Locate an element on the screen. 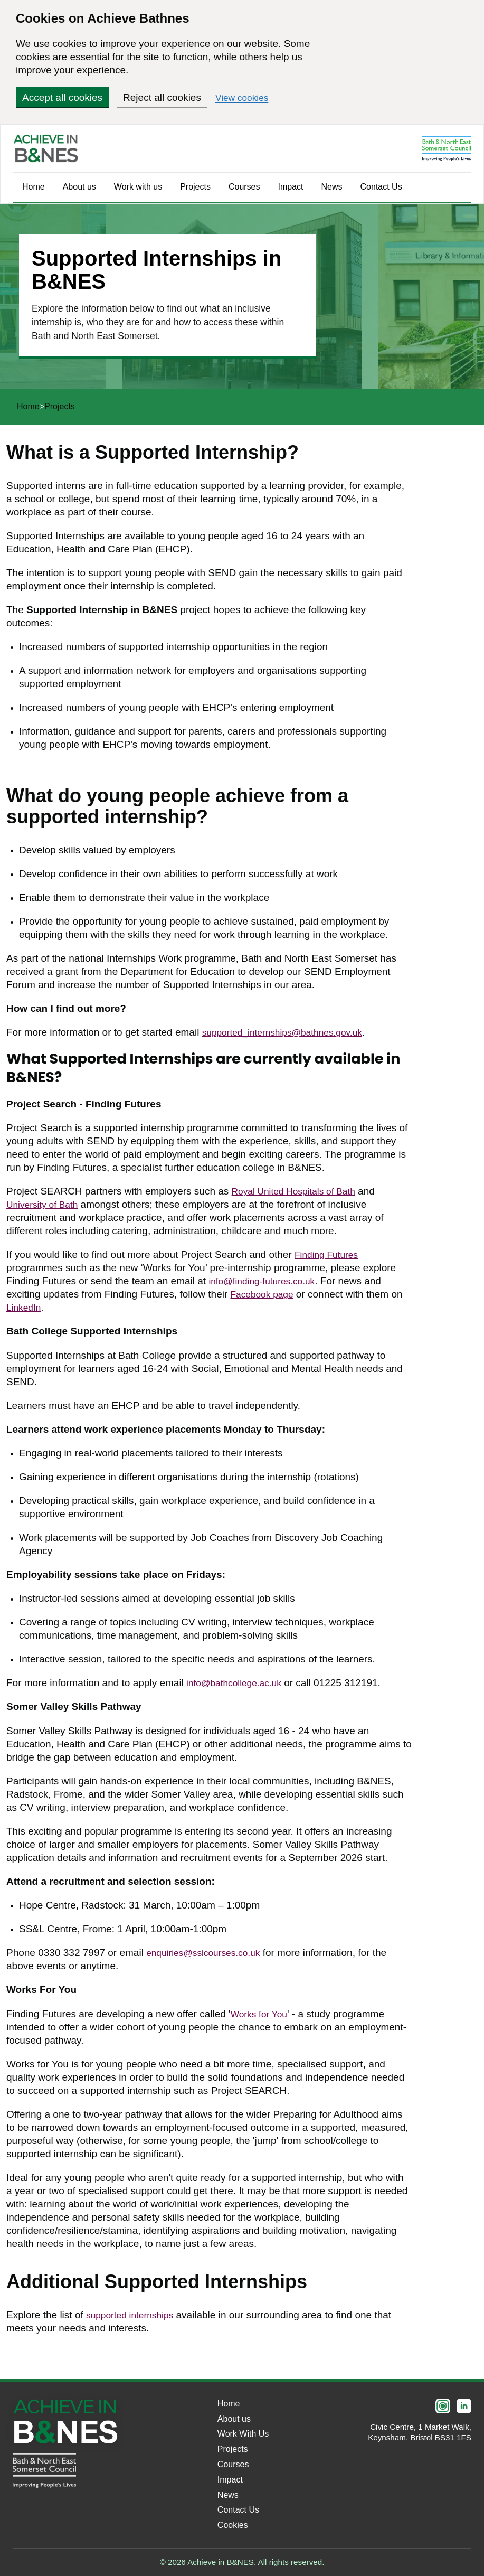 This screenshot has width=484, height=2576. supported internships is located at coordinates (134, 2314).